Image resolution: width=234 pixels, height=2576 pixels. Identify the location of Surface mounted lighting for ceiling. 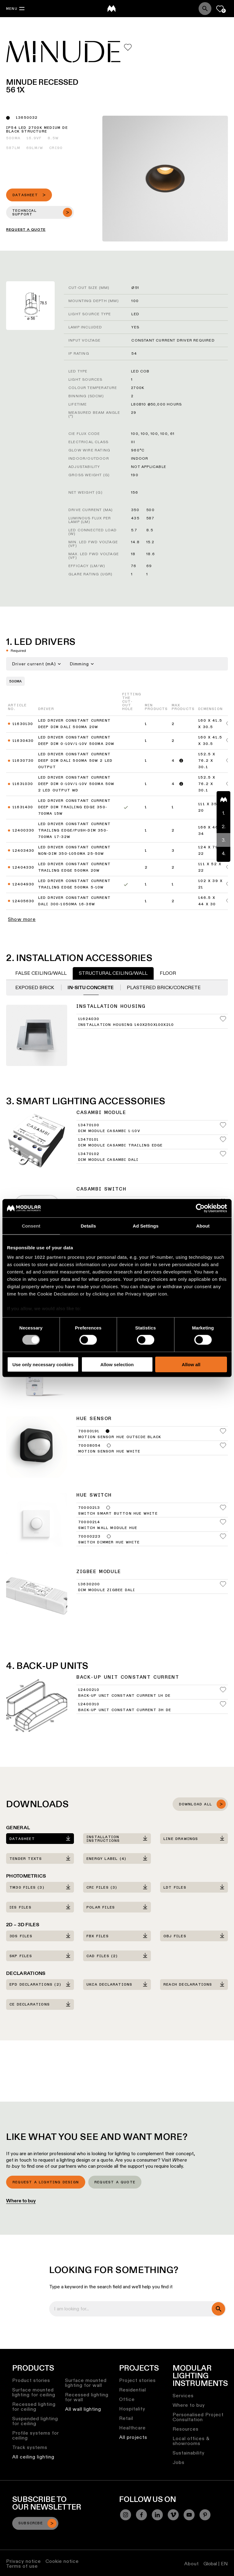
(33, 2392).